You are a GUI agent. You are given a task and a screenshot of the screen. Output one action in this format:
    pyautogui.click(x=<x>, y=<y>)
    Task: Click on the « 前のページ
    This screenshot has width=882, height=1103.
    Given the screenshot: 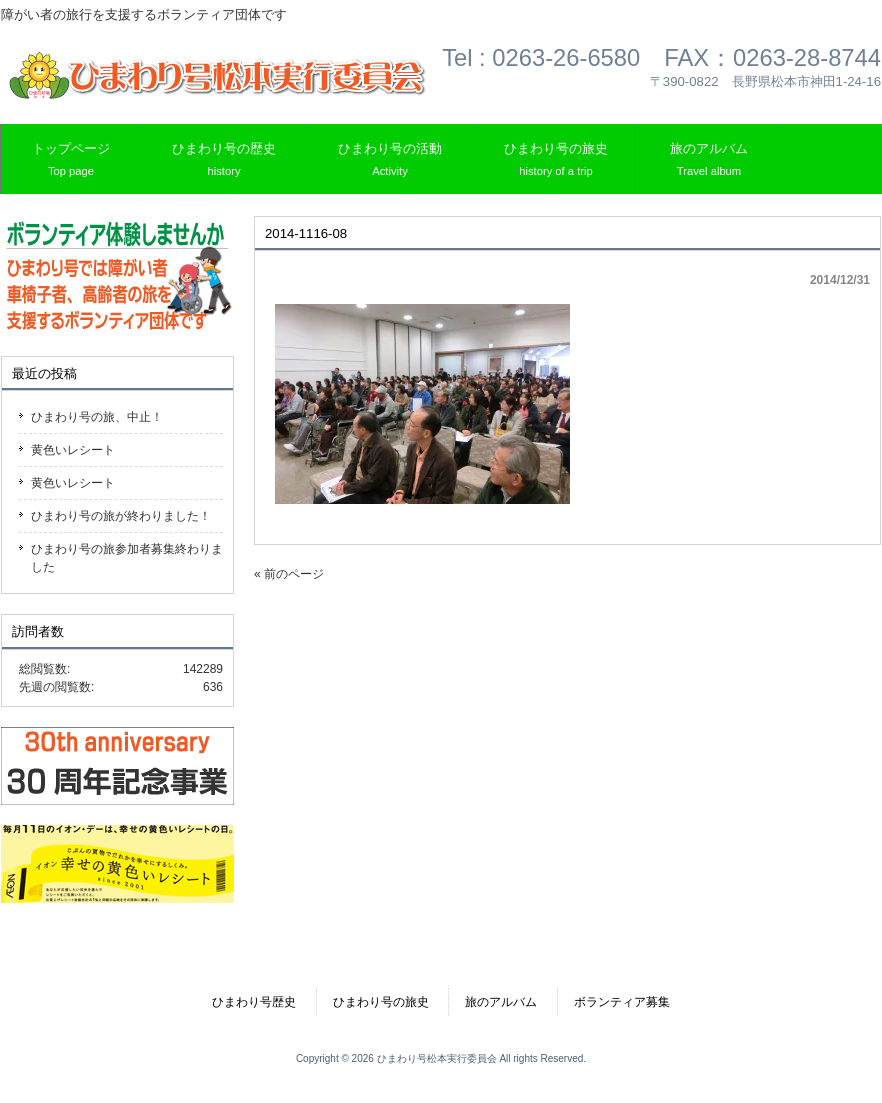 What is the action you would take?
    pyautogui.click(x=289, y=574)
    